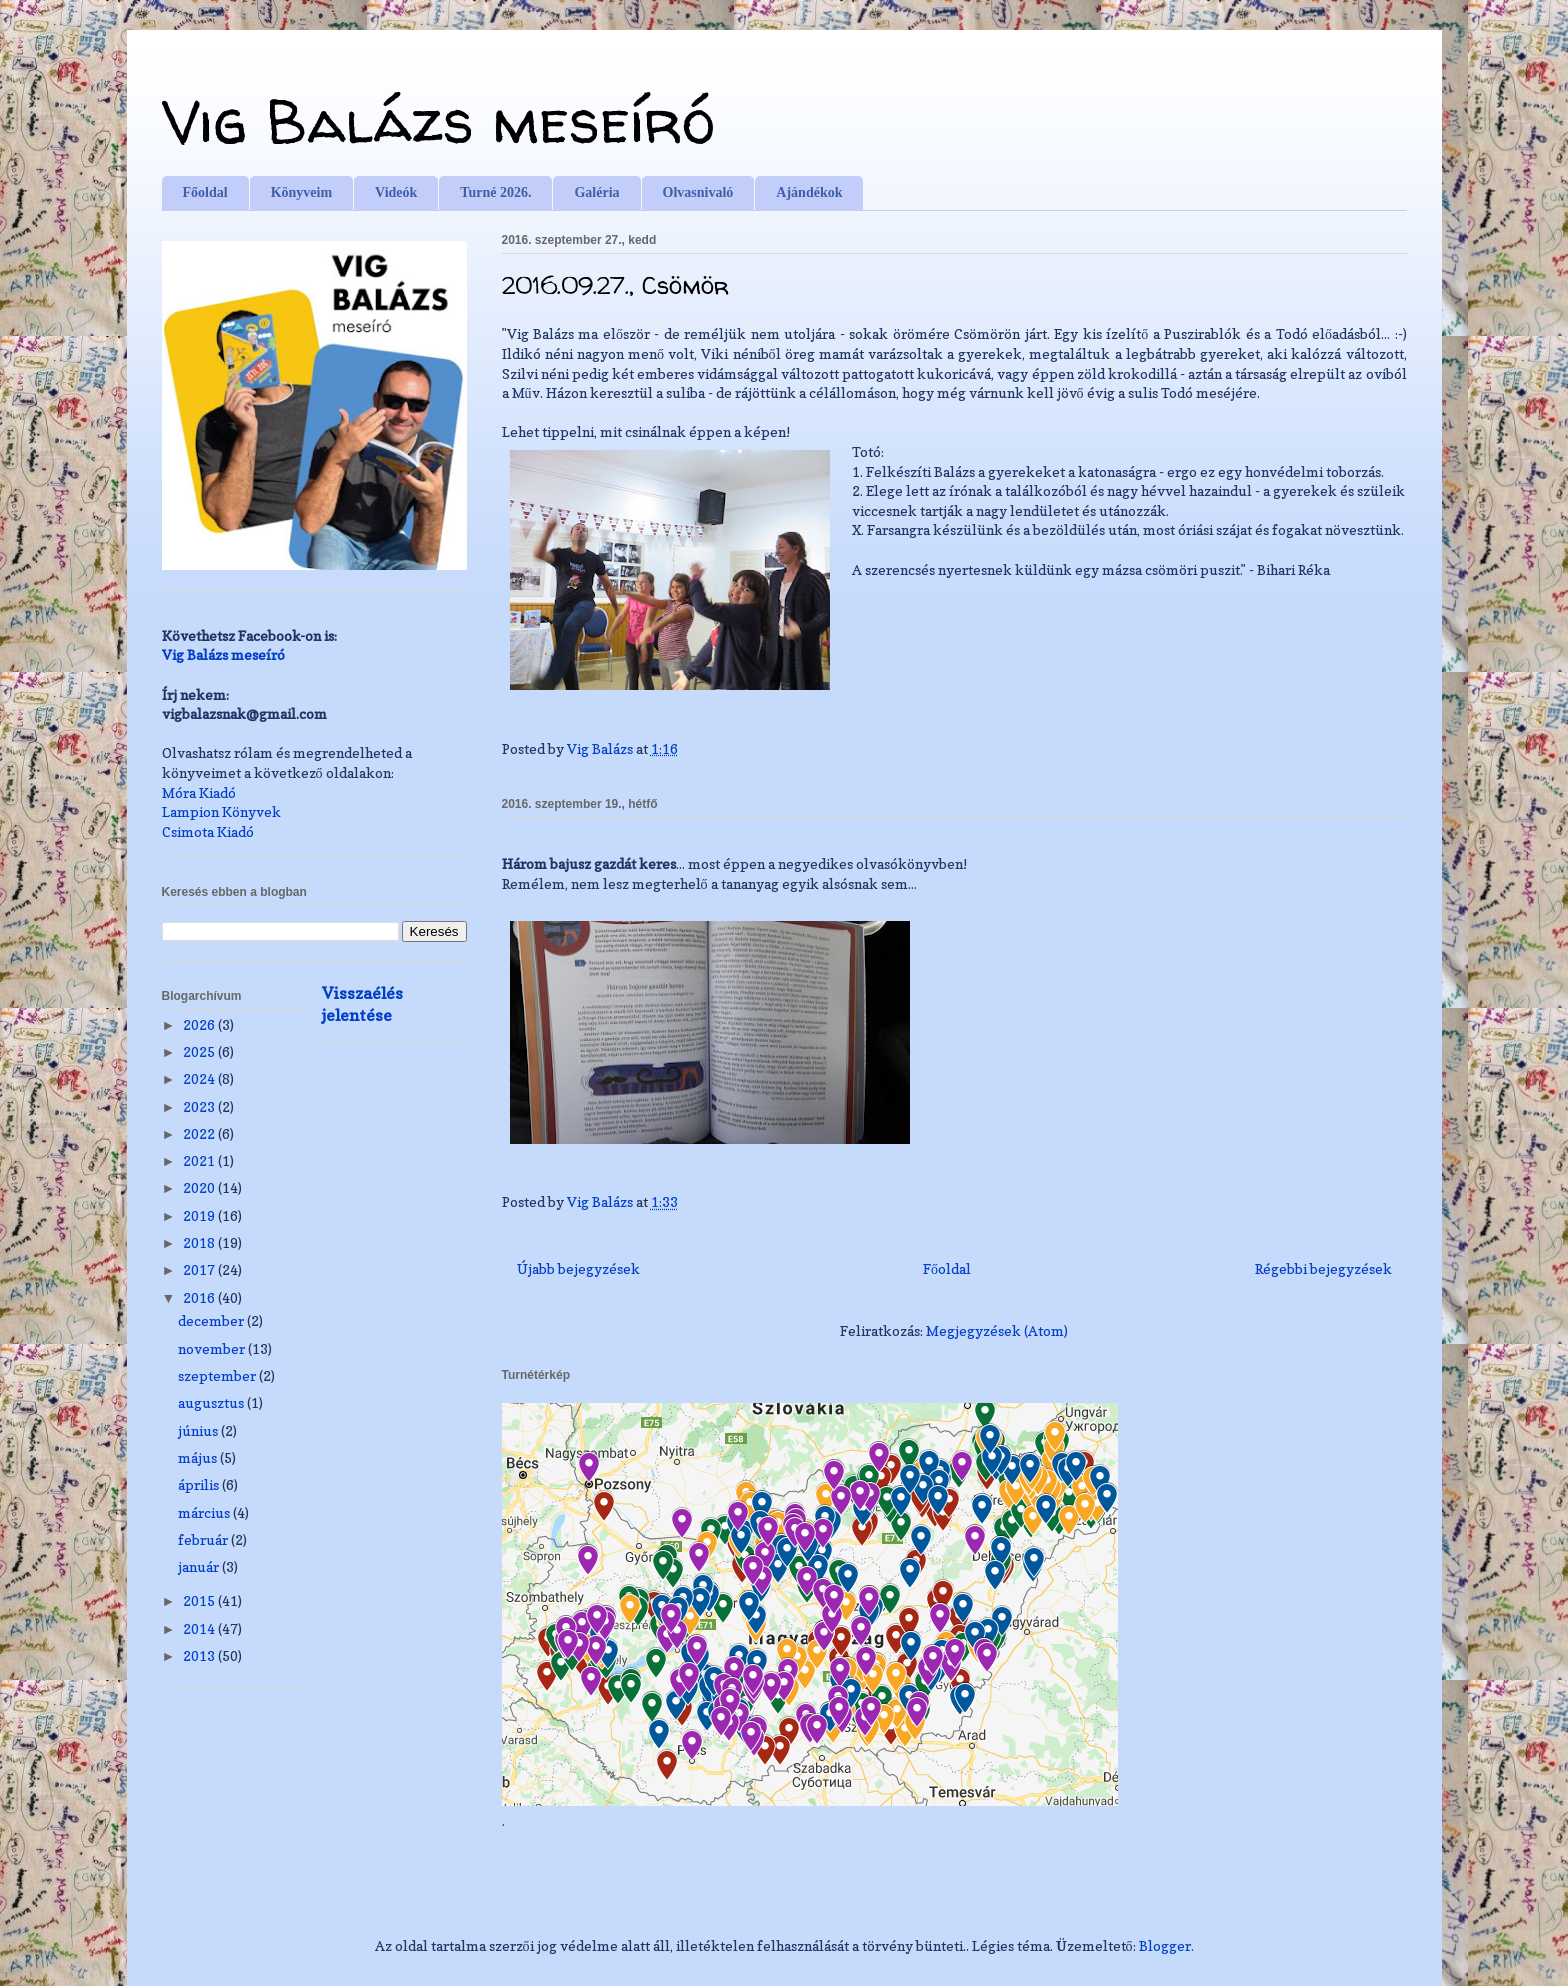  Describe the element at coordinates (396, 192) in the screenshot. I see `Videók` at that location.